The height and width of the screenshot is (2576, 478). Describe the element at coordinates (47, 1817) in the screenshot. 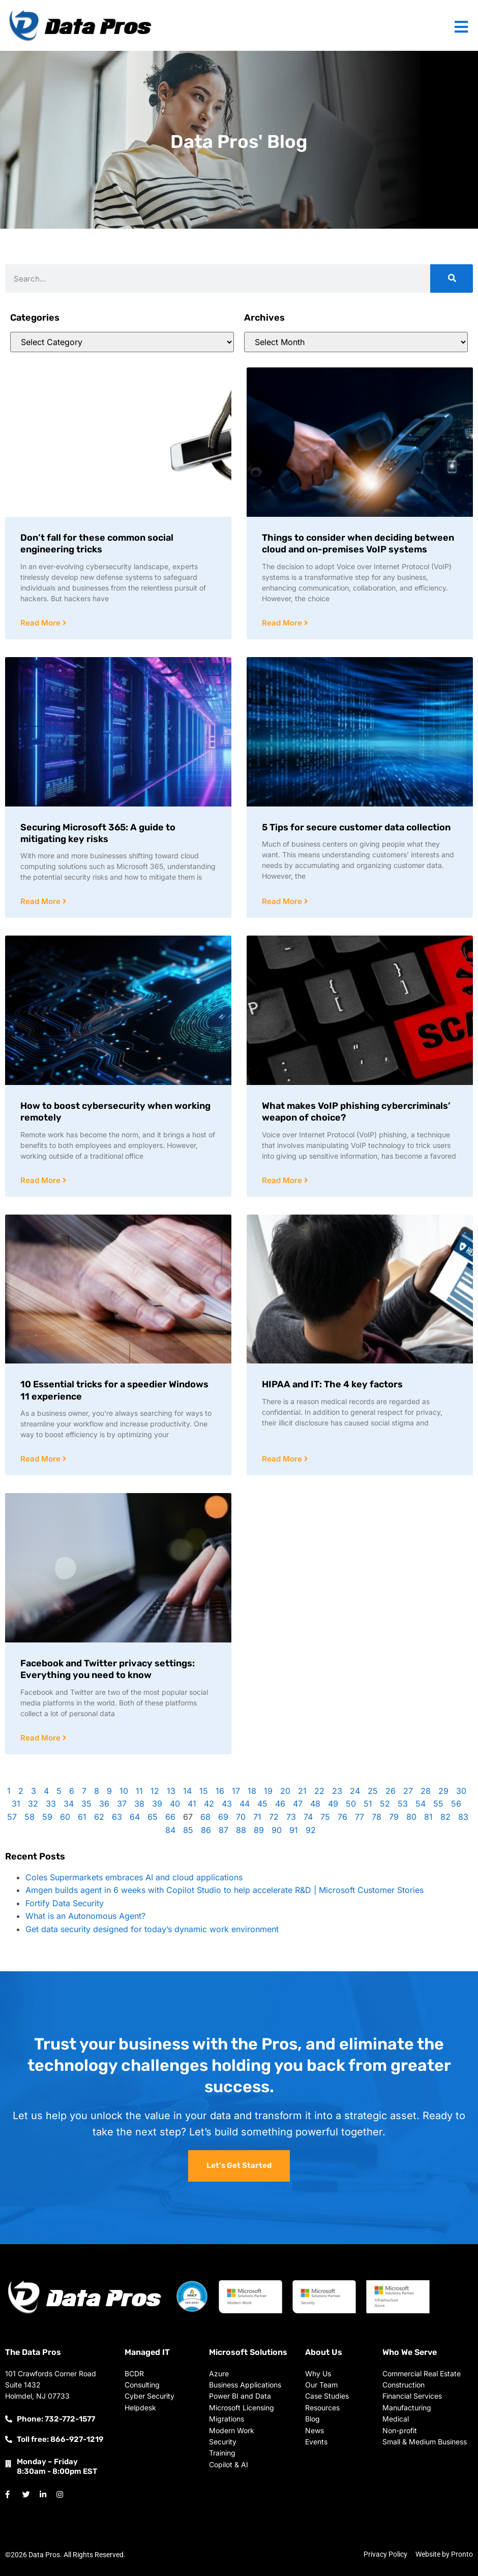

I see `59` at that location.